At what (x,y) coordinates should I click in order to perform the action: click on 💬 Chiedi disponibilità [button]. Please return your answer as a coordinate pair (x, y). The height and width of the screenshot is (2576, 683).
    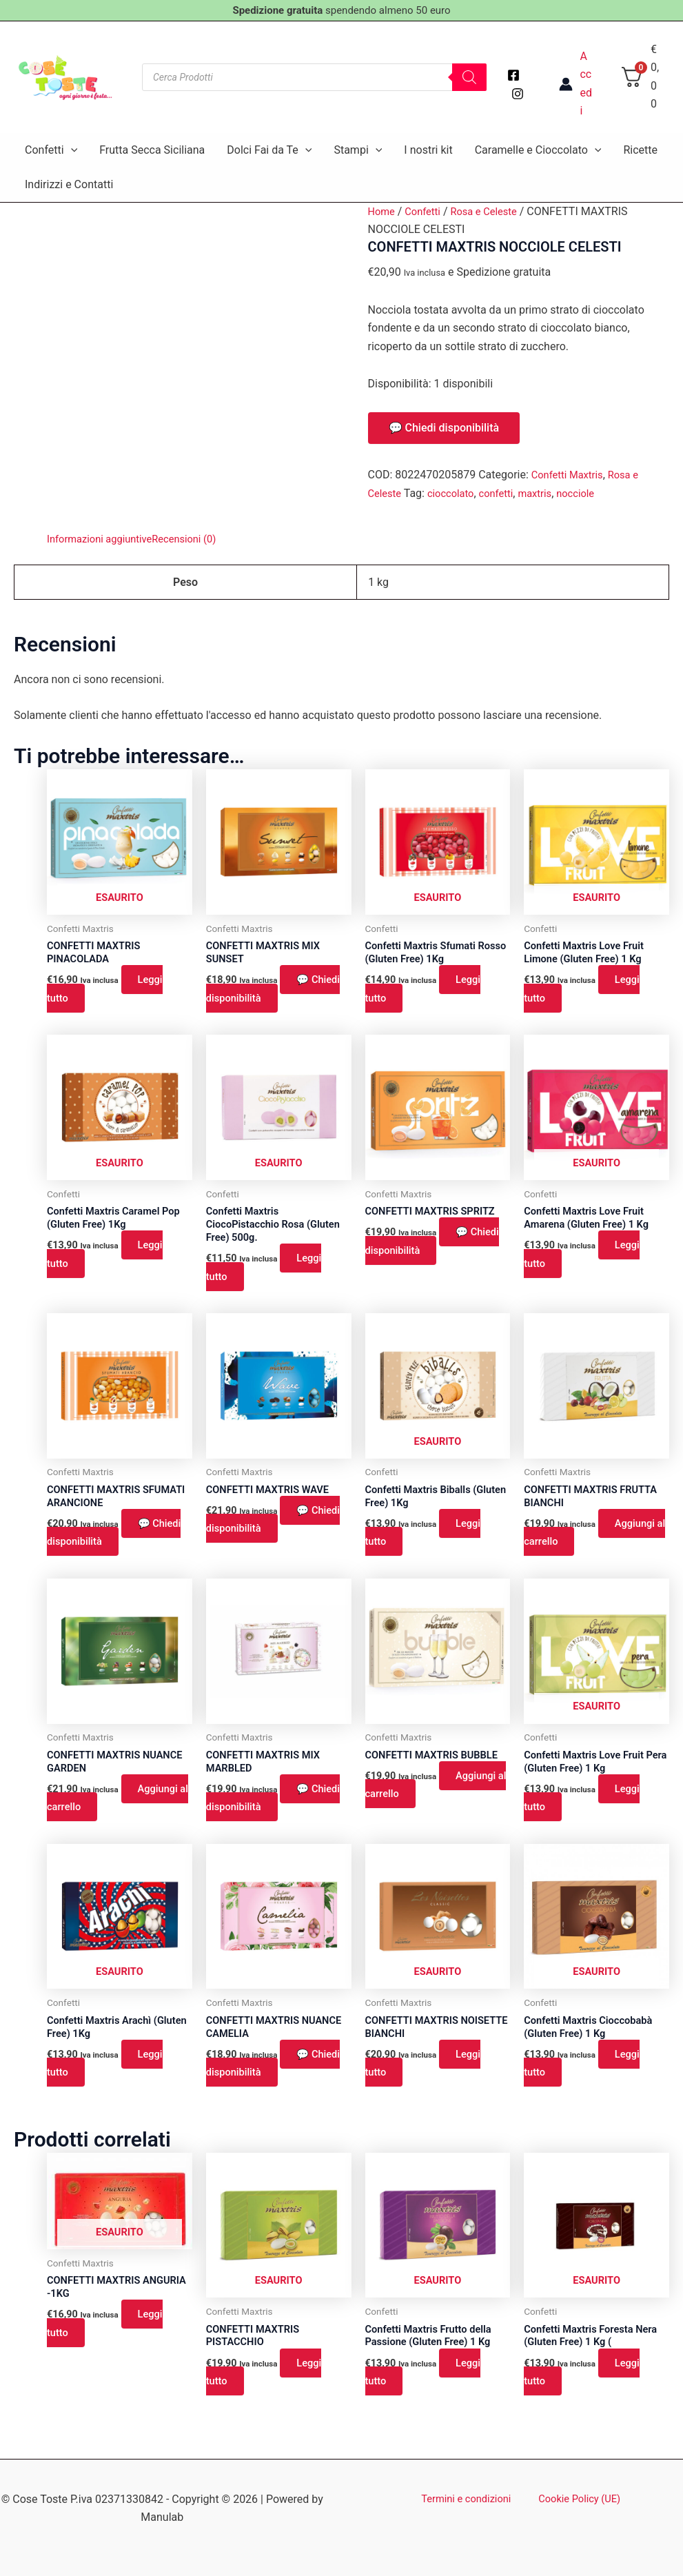
    Looking at the image, I should click on (277, 992).